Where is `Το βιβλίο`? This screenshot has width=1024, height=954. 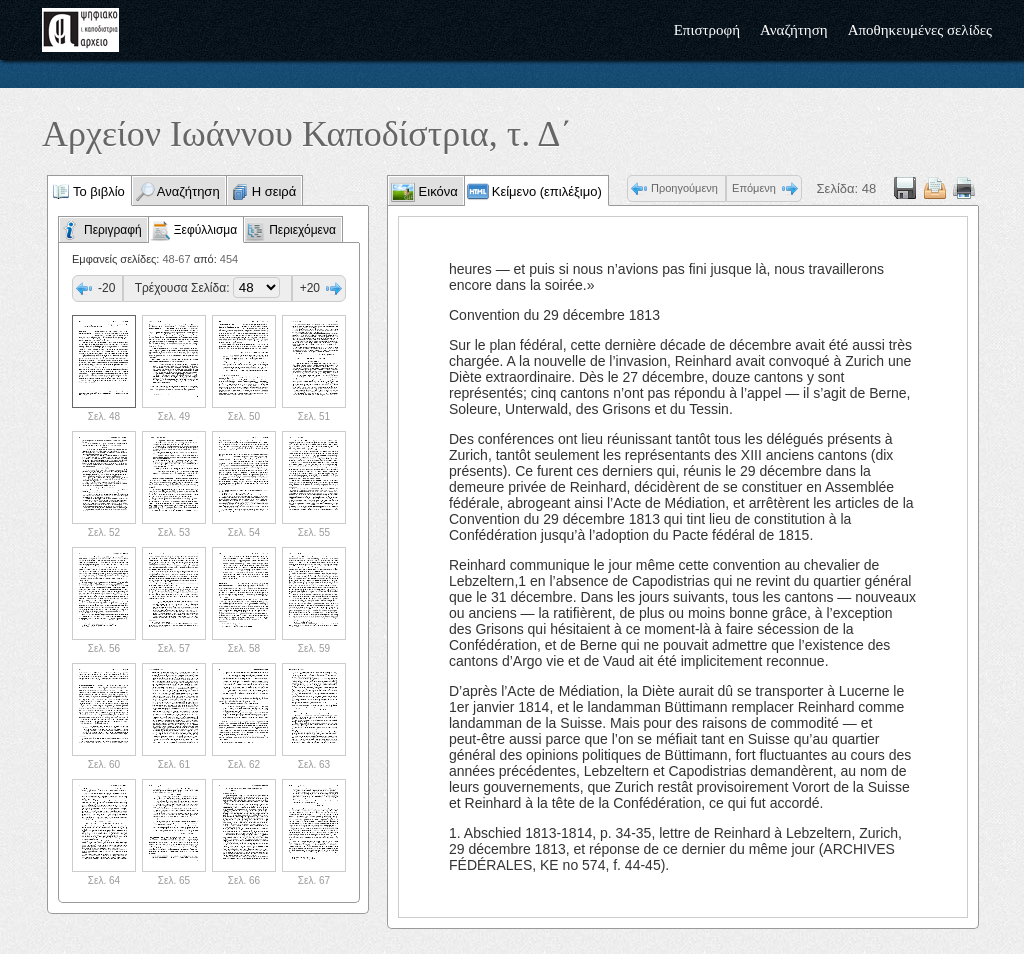
Το βιβλίο is located at coordinates (99, 191).